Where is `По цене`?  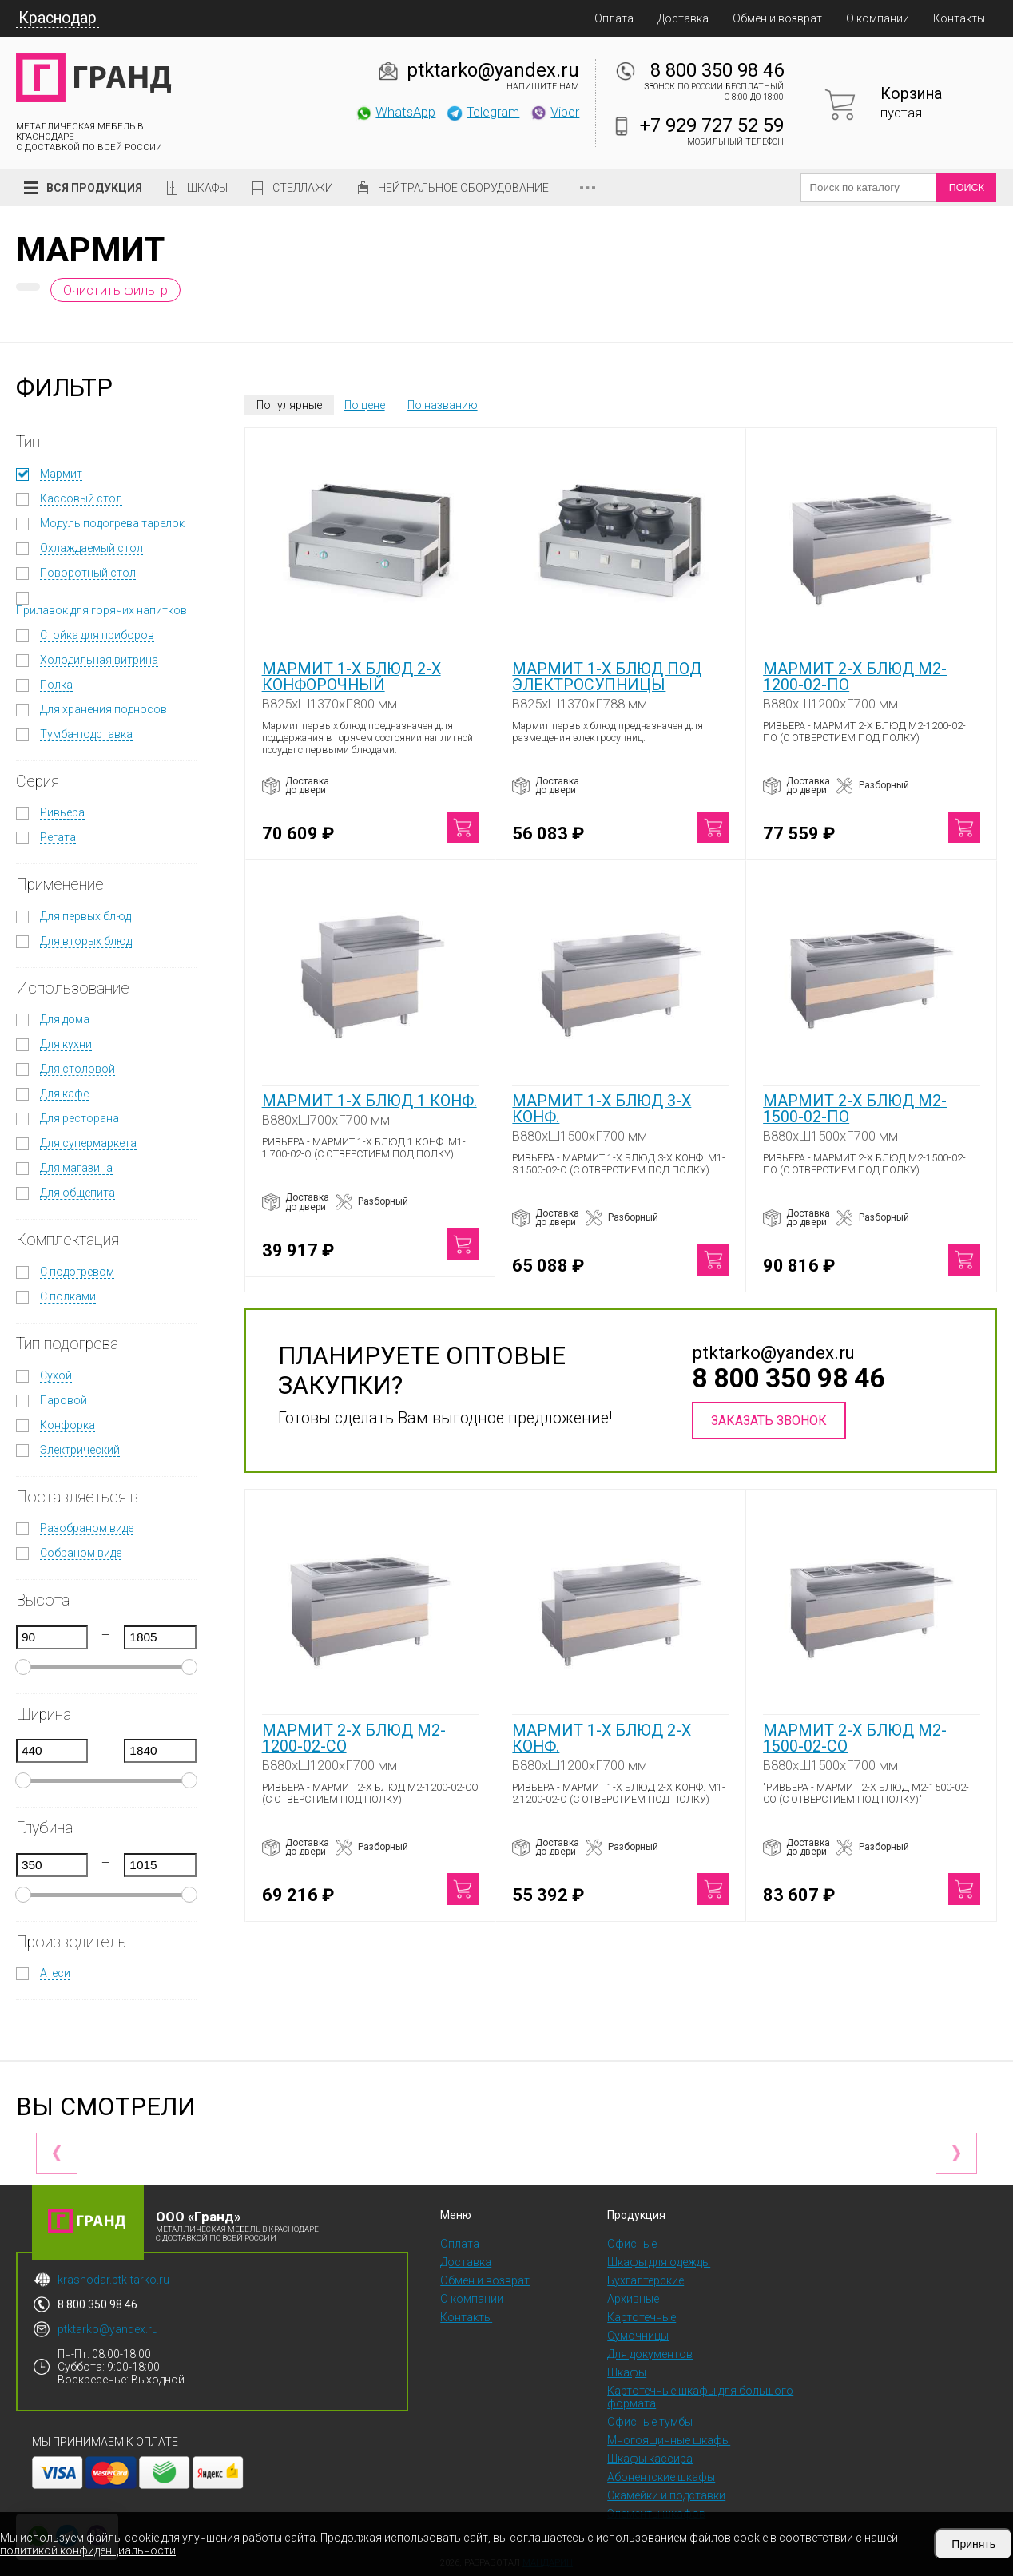 По цене is located at coordinates (364, 405).